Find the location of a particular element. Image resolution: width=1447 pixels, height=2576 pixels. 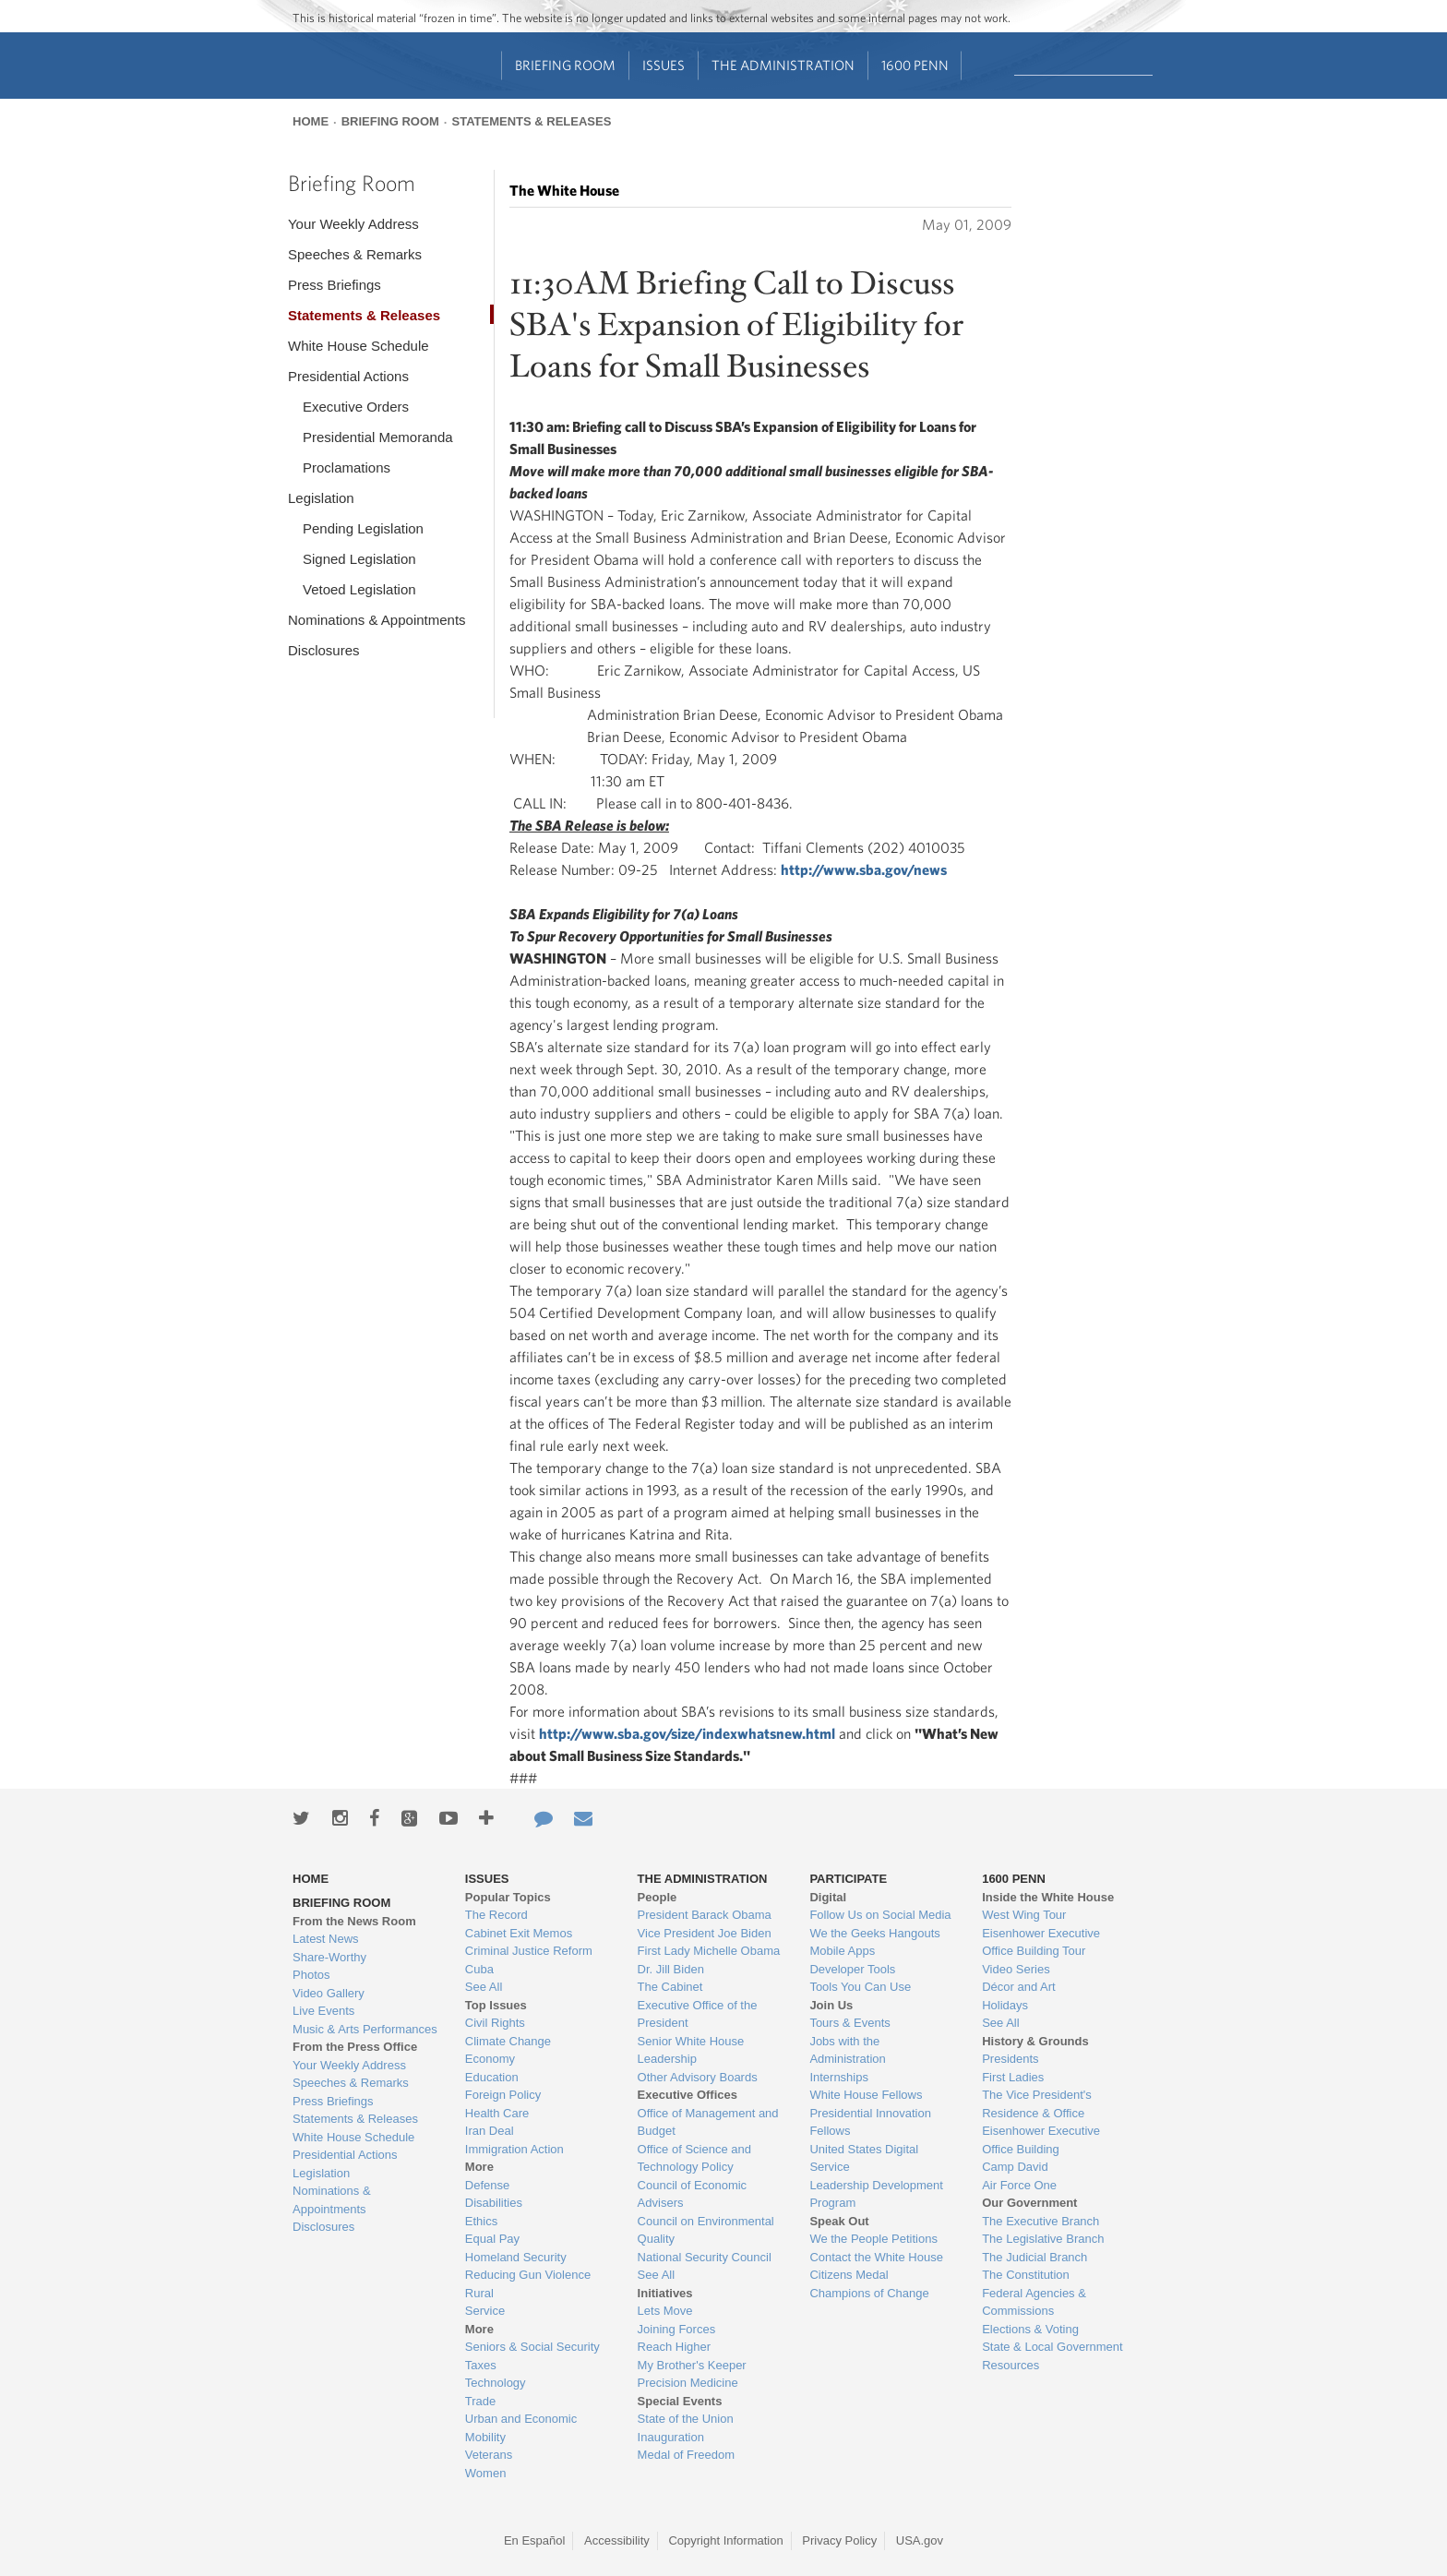

Lets Move is located at coordinates (665, 2311).